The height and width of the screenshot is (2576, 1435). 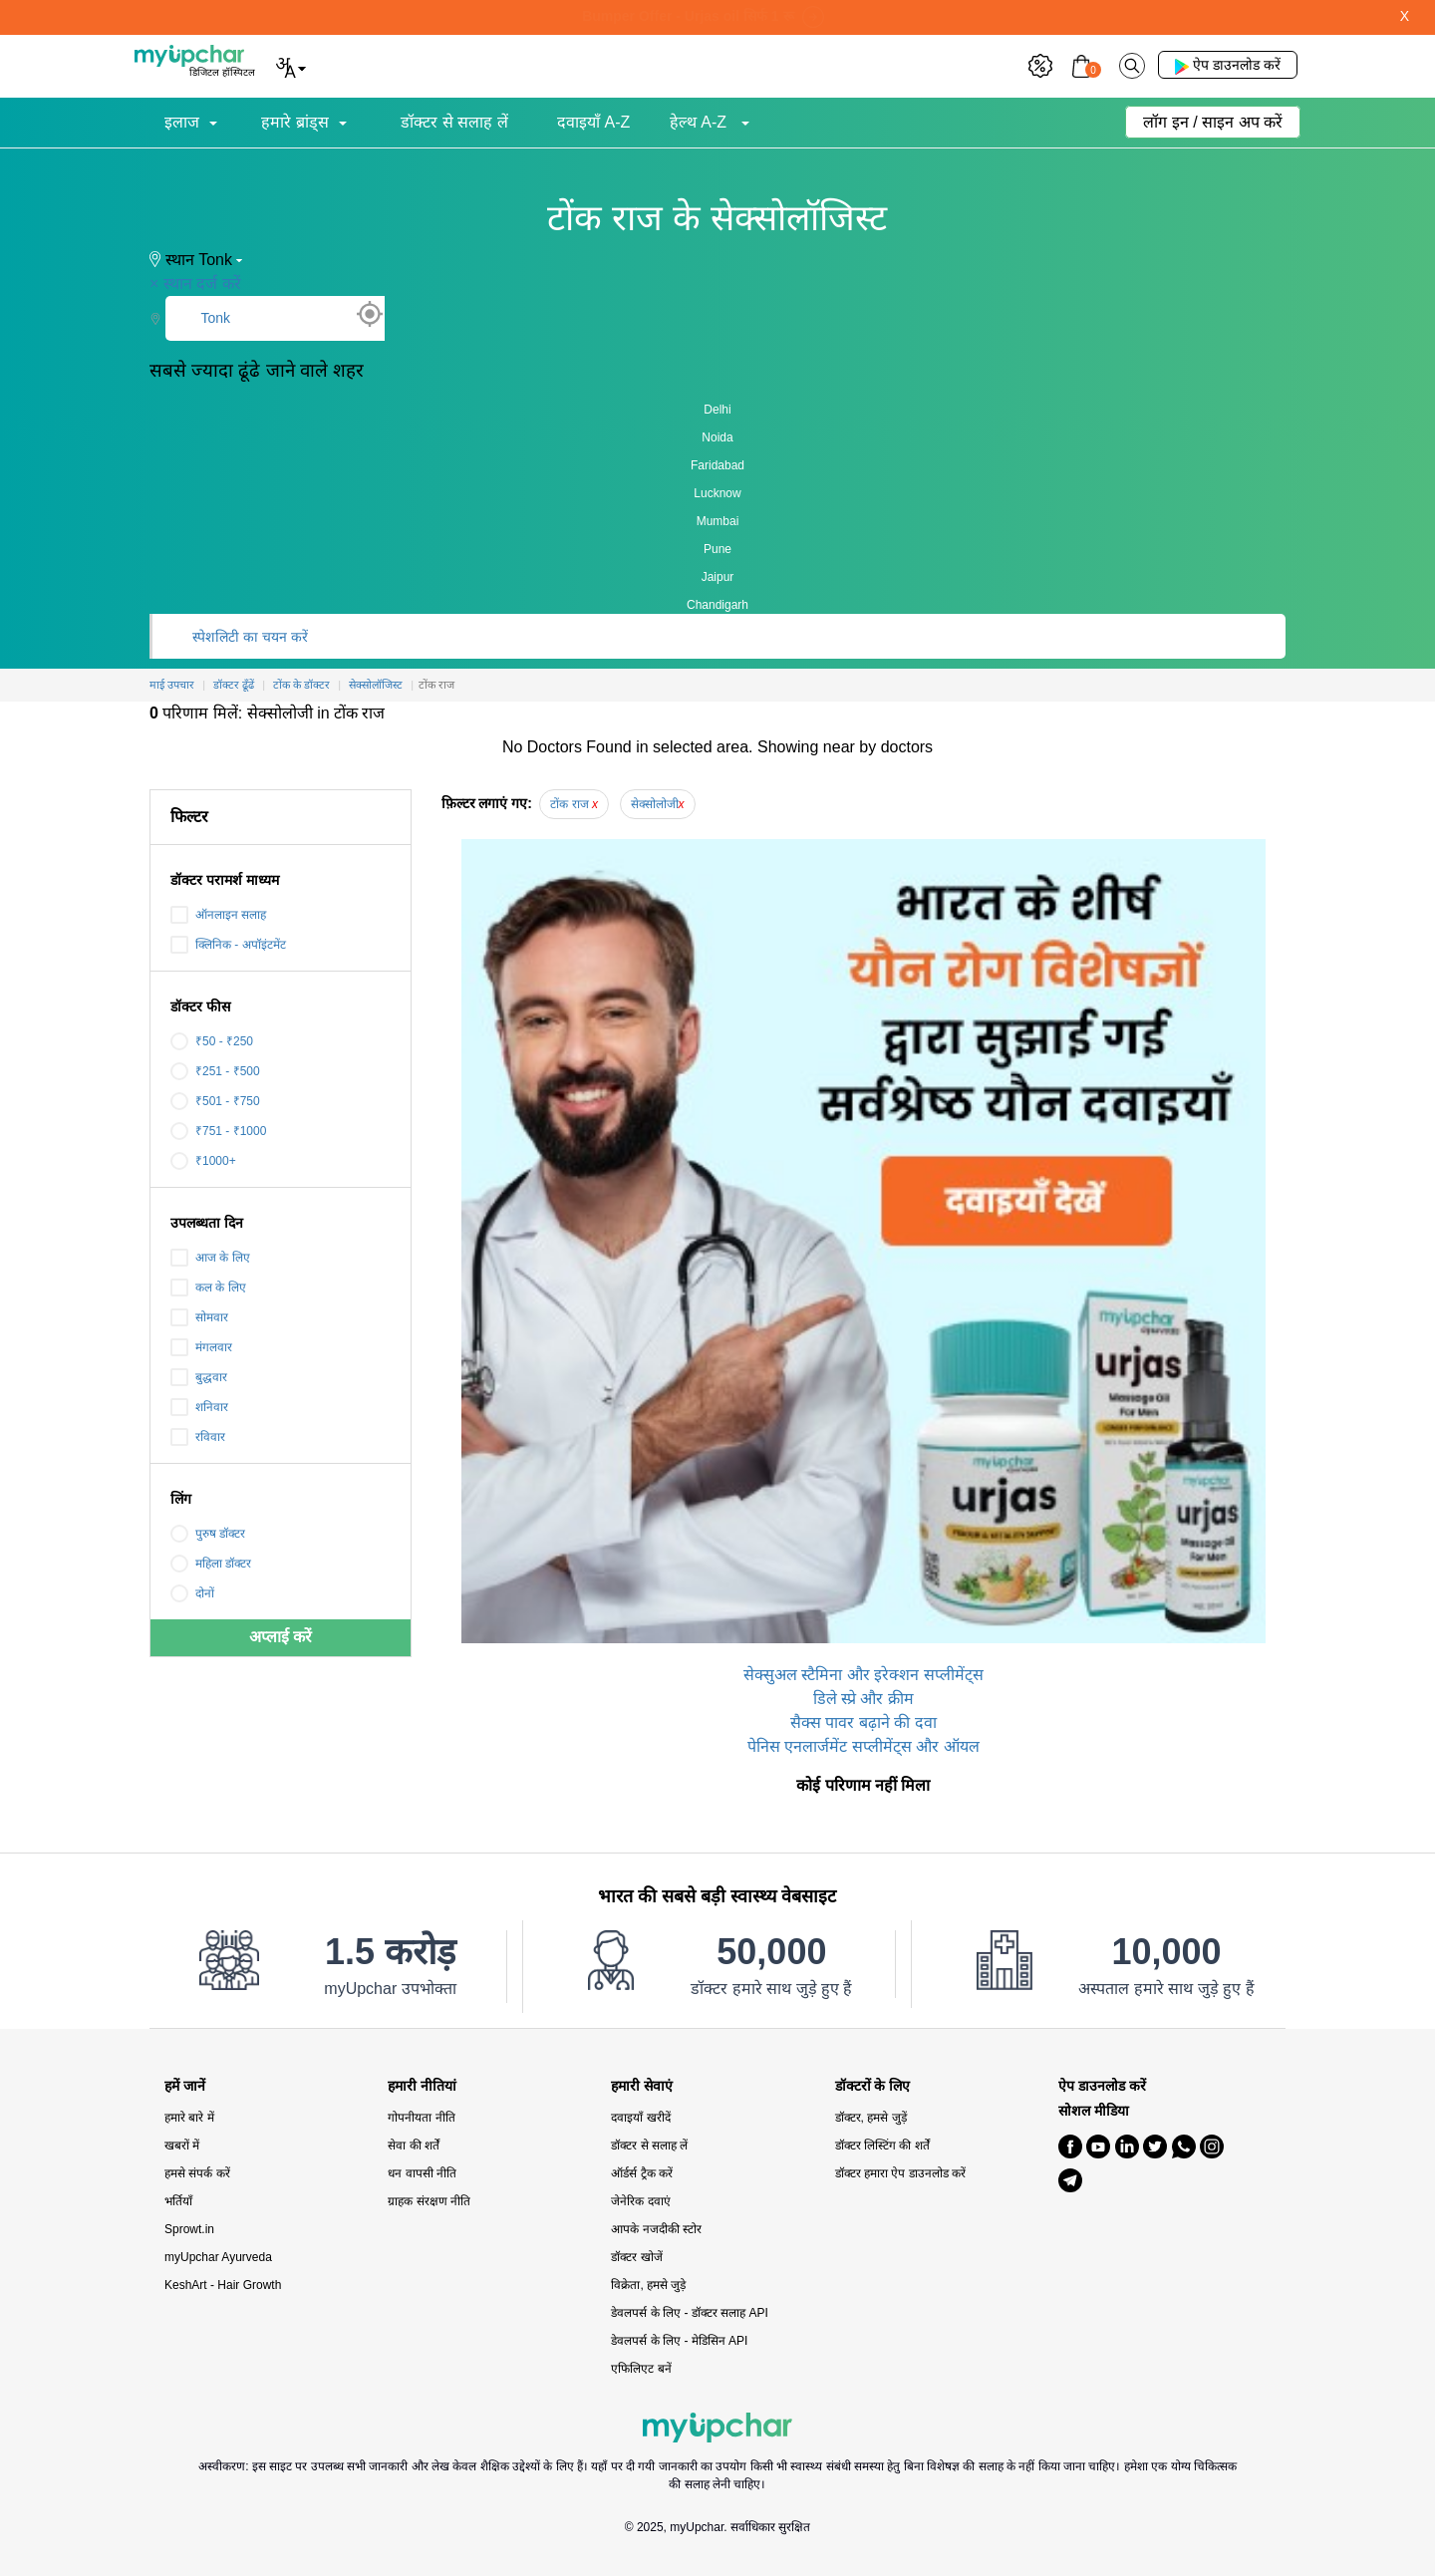 I want to click on ऑनलाइन सलाह, so click(x=218, y=915).